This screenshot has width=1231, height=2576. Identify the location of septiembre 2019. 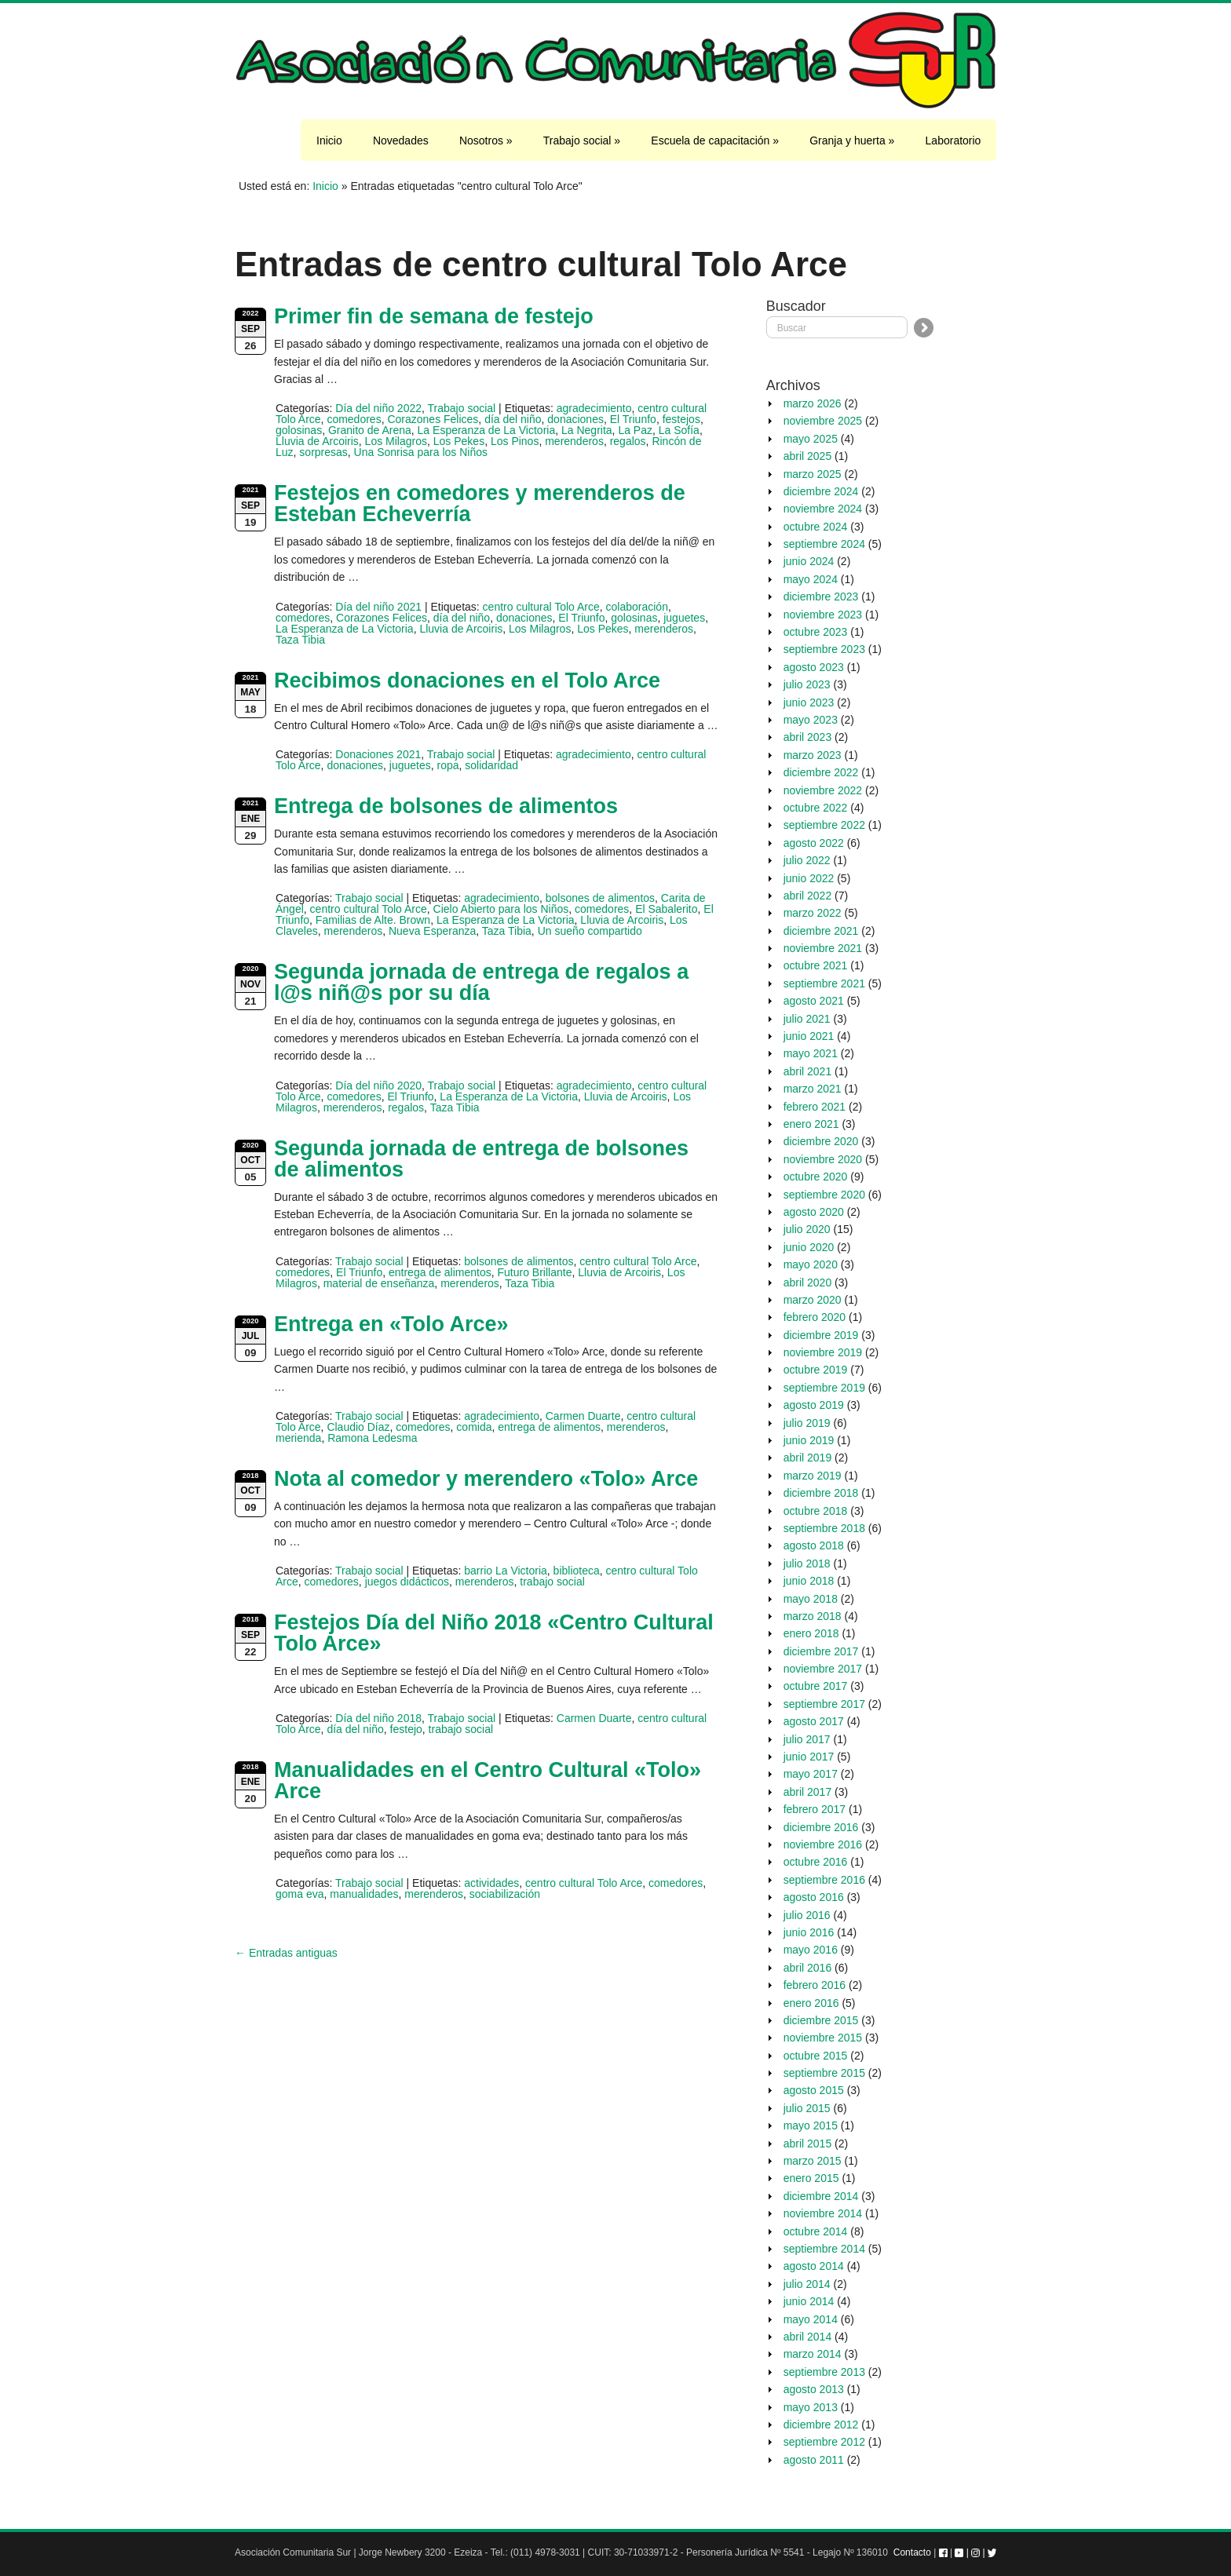
(824, 1387).